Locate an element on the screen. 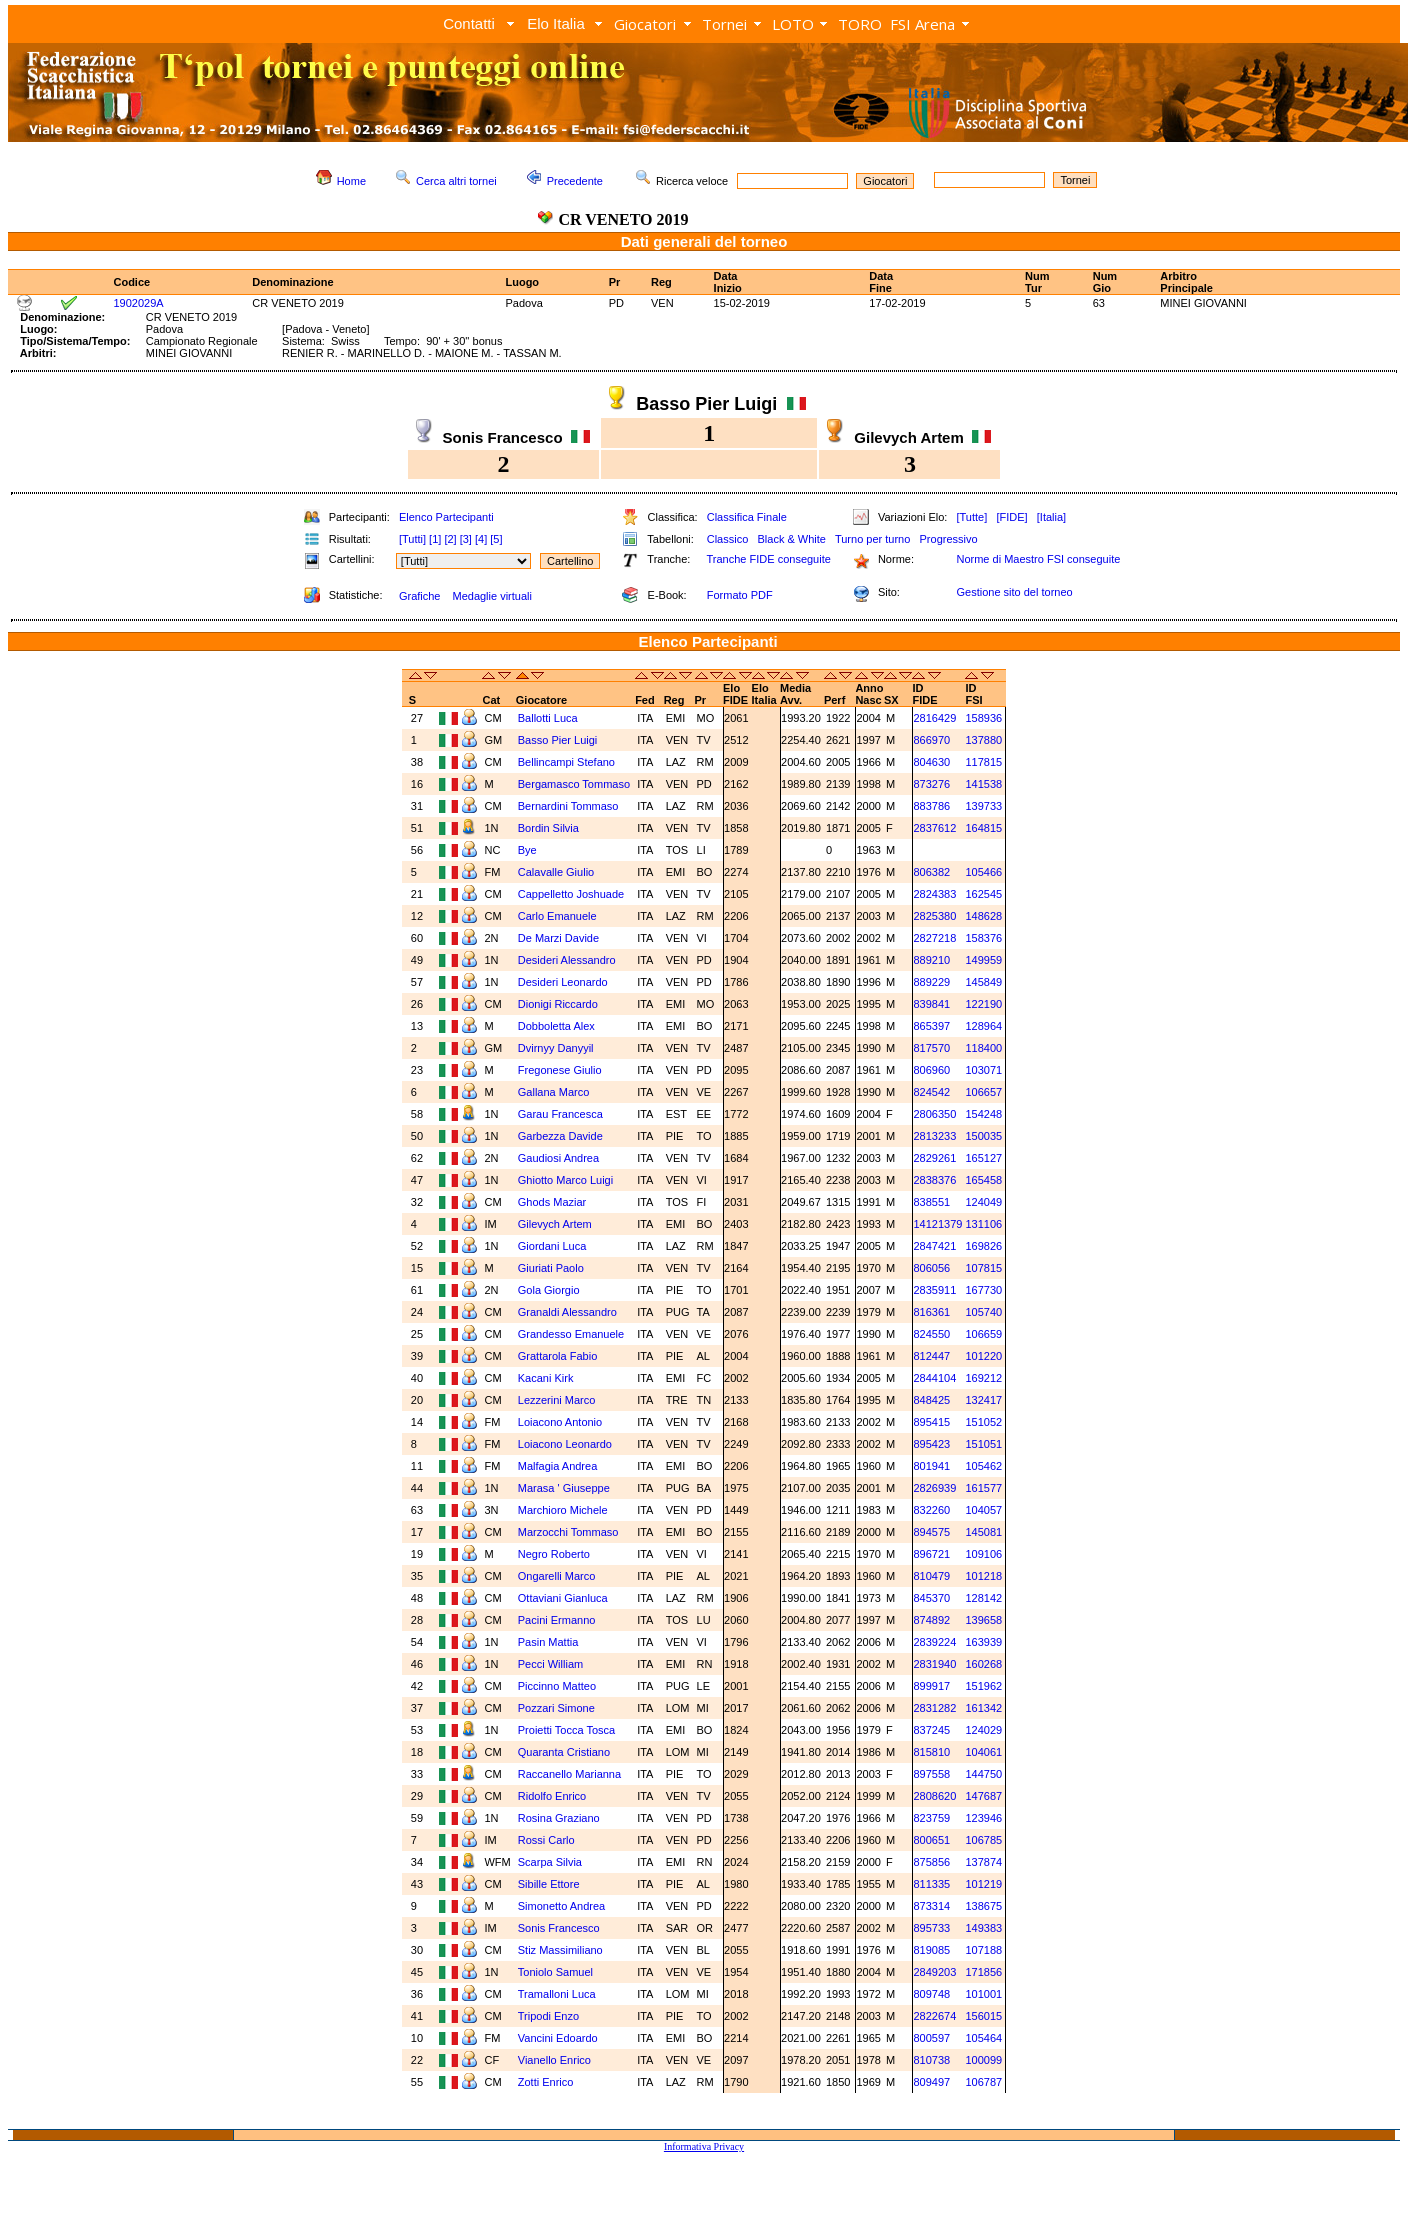  163939 is located at coordinates (983, 1642).